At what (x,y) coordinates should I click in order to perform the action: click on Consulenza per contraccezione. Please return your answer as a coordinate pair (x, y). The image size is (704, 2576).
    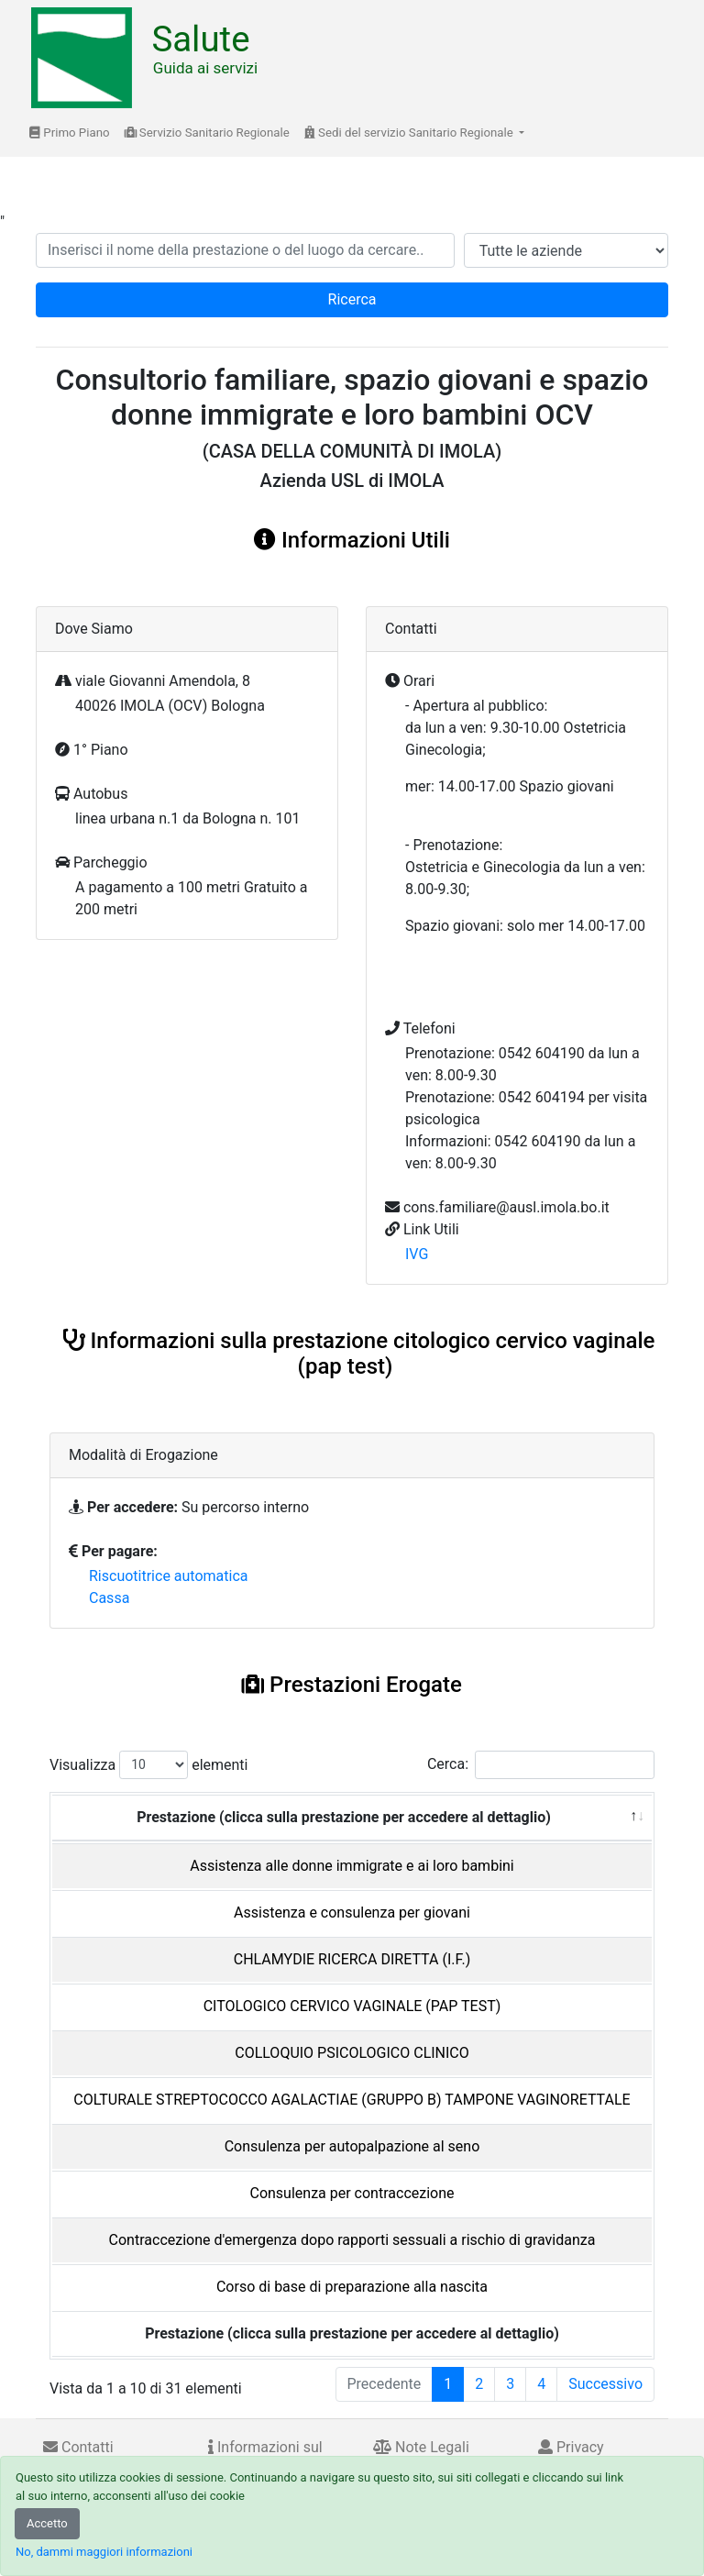
    Looking at the image, I should click on (351, 2193).